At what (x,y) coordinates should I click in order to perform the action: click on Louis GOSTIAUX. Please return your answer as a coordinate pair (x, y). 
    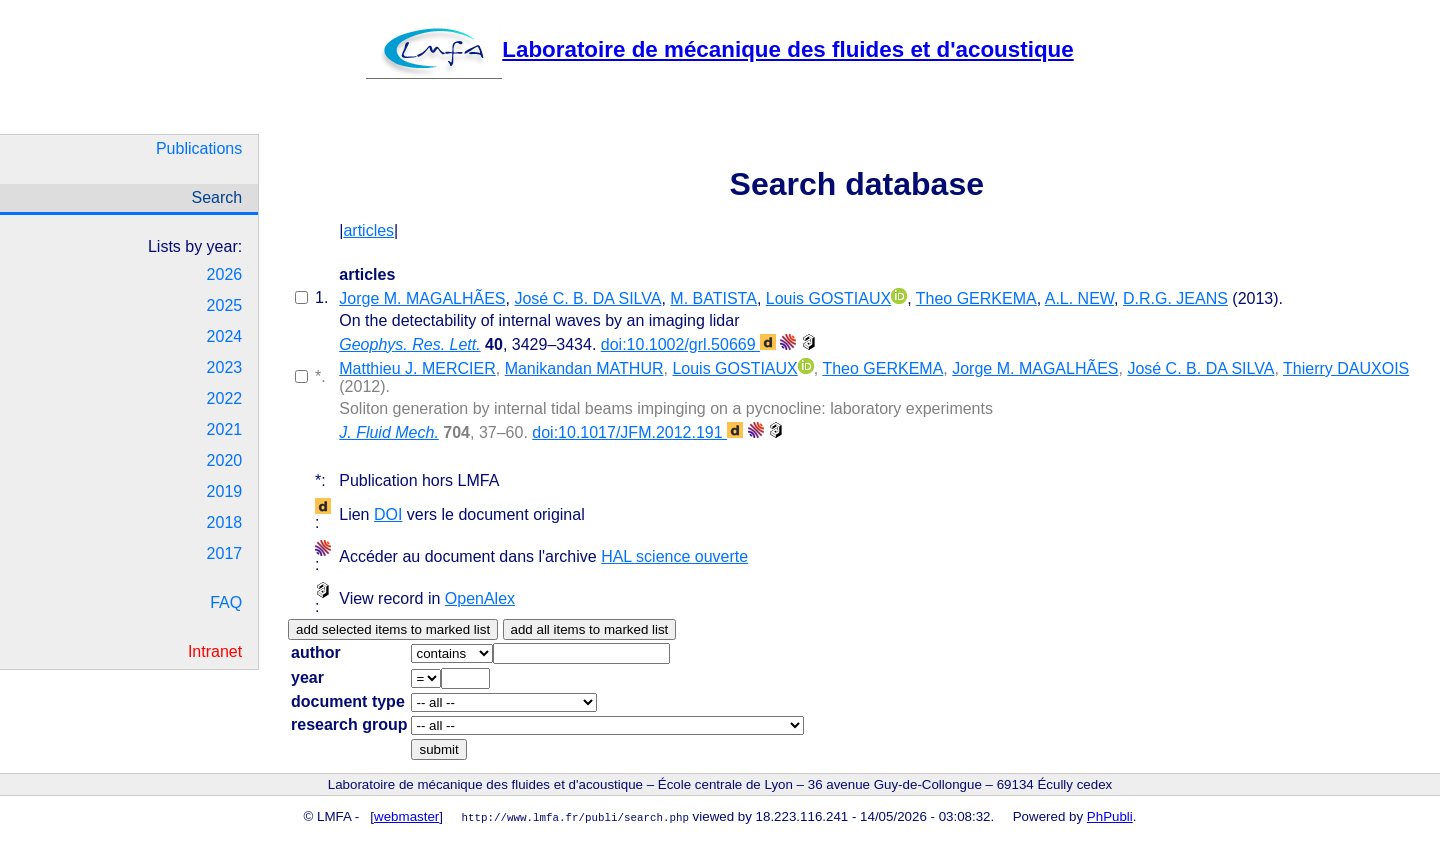
    Looking at the image, I should click on (828, 298).